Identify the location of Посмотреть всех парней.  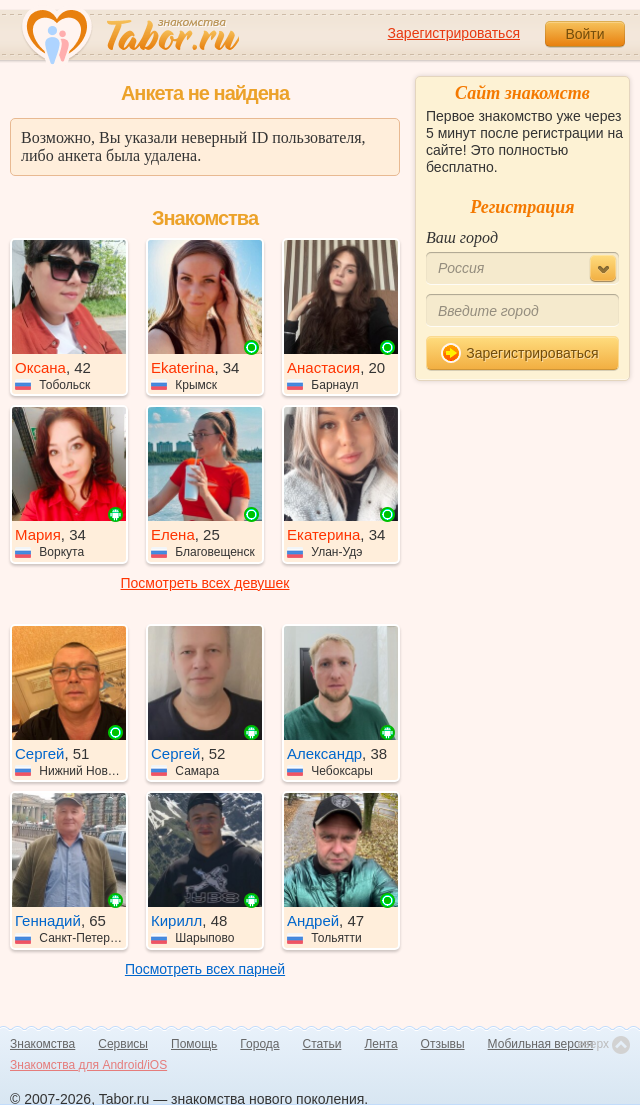
(205, 969).